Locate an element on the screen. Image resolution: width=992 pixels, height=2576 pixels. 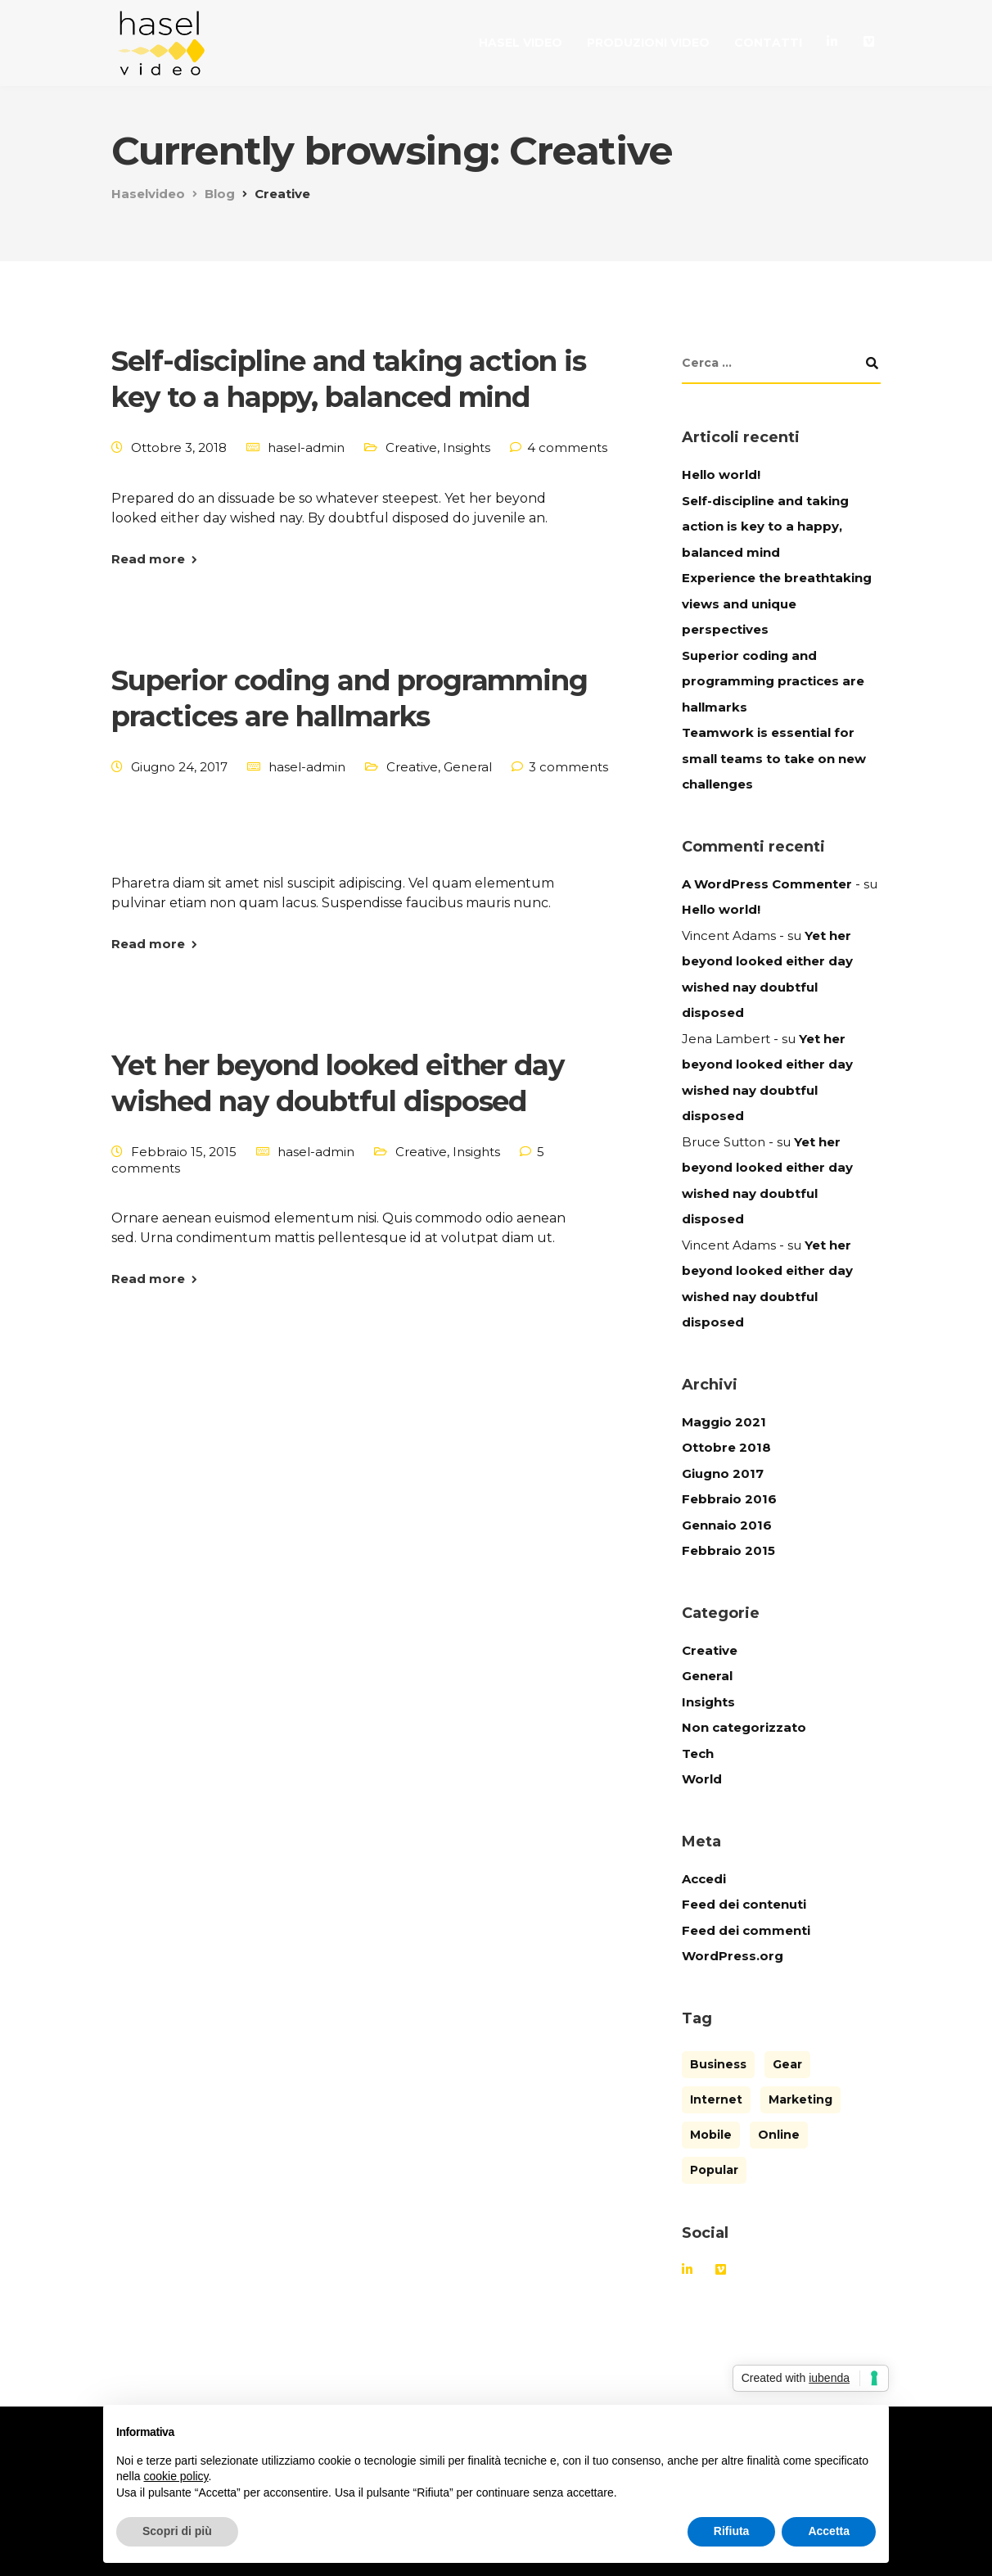
Feed dei commenti is located at coordinates (746, 1930).